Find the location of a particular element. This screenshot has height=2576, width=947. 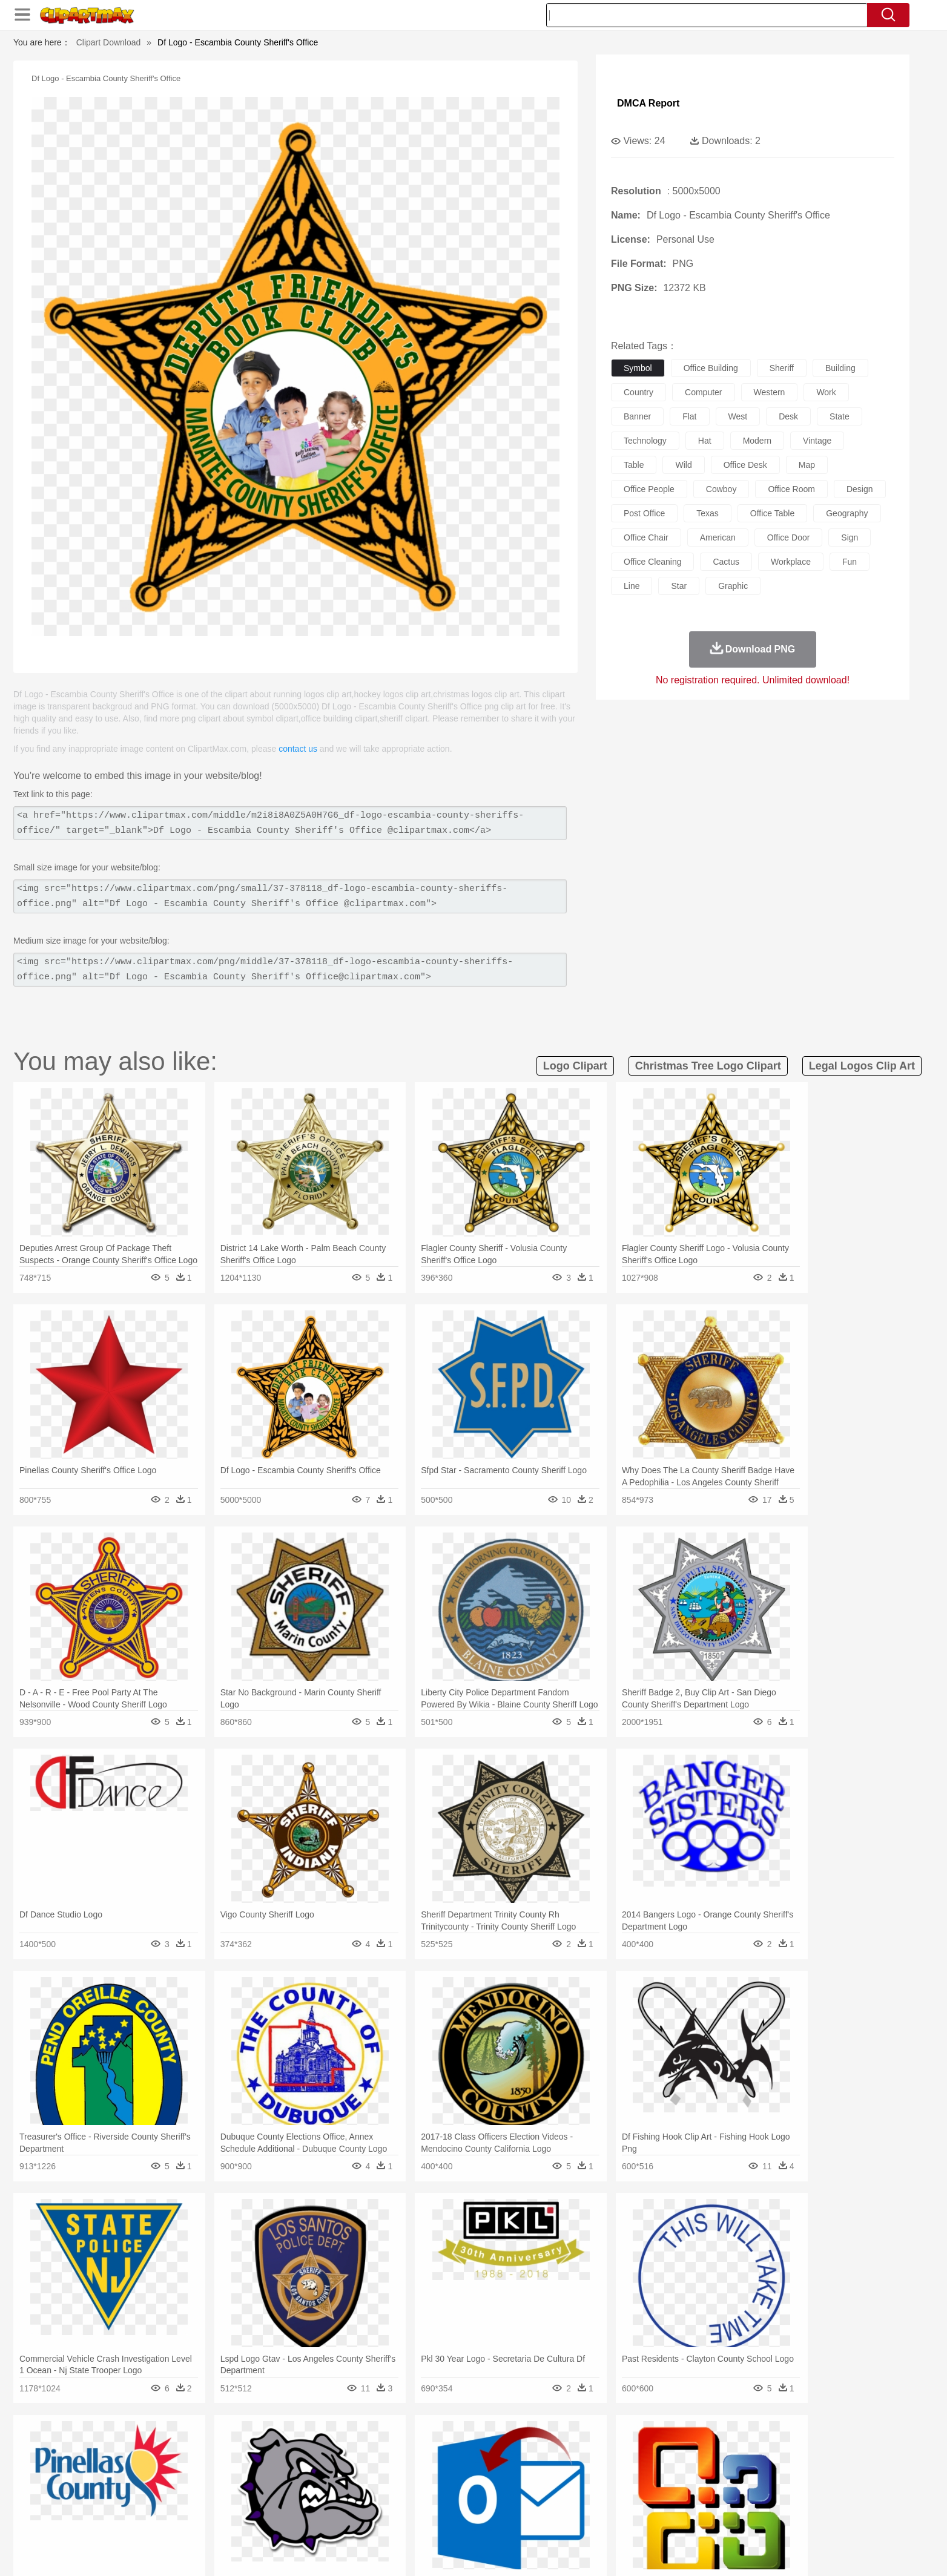

Privcy Policy is located at coordinates (680, 2551).